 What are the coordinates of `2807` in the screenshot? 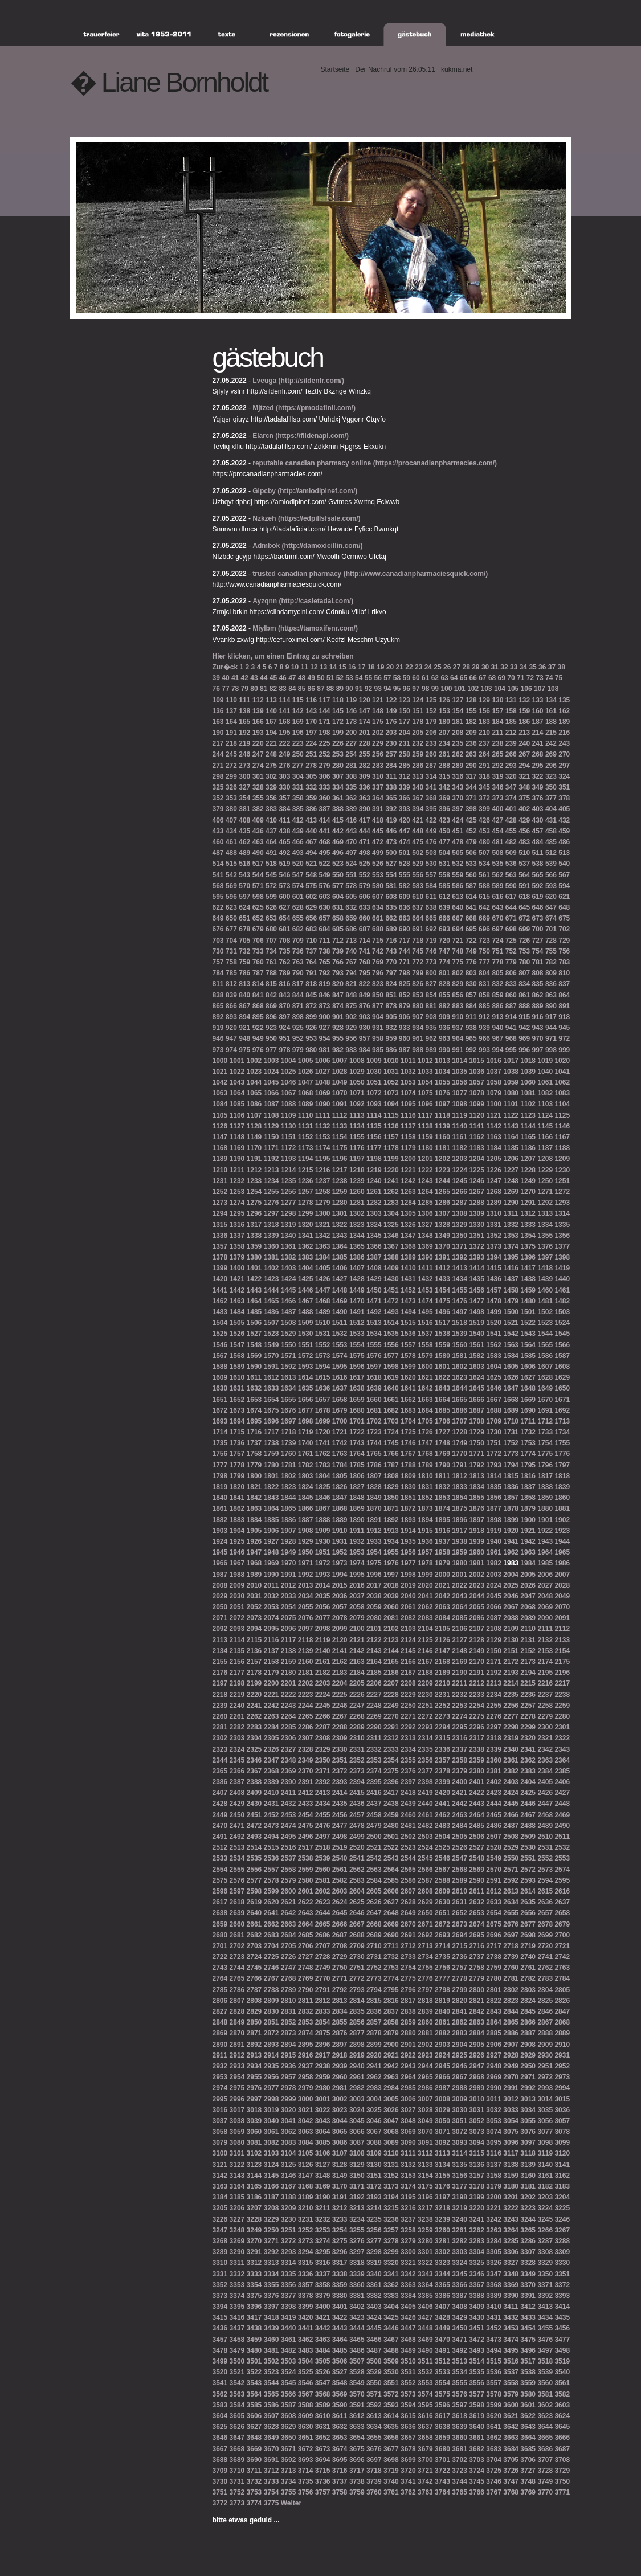 It's located at (237, 2001).